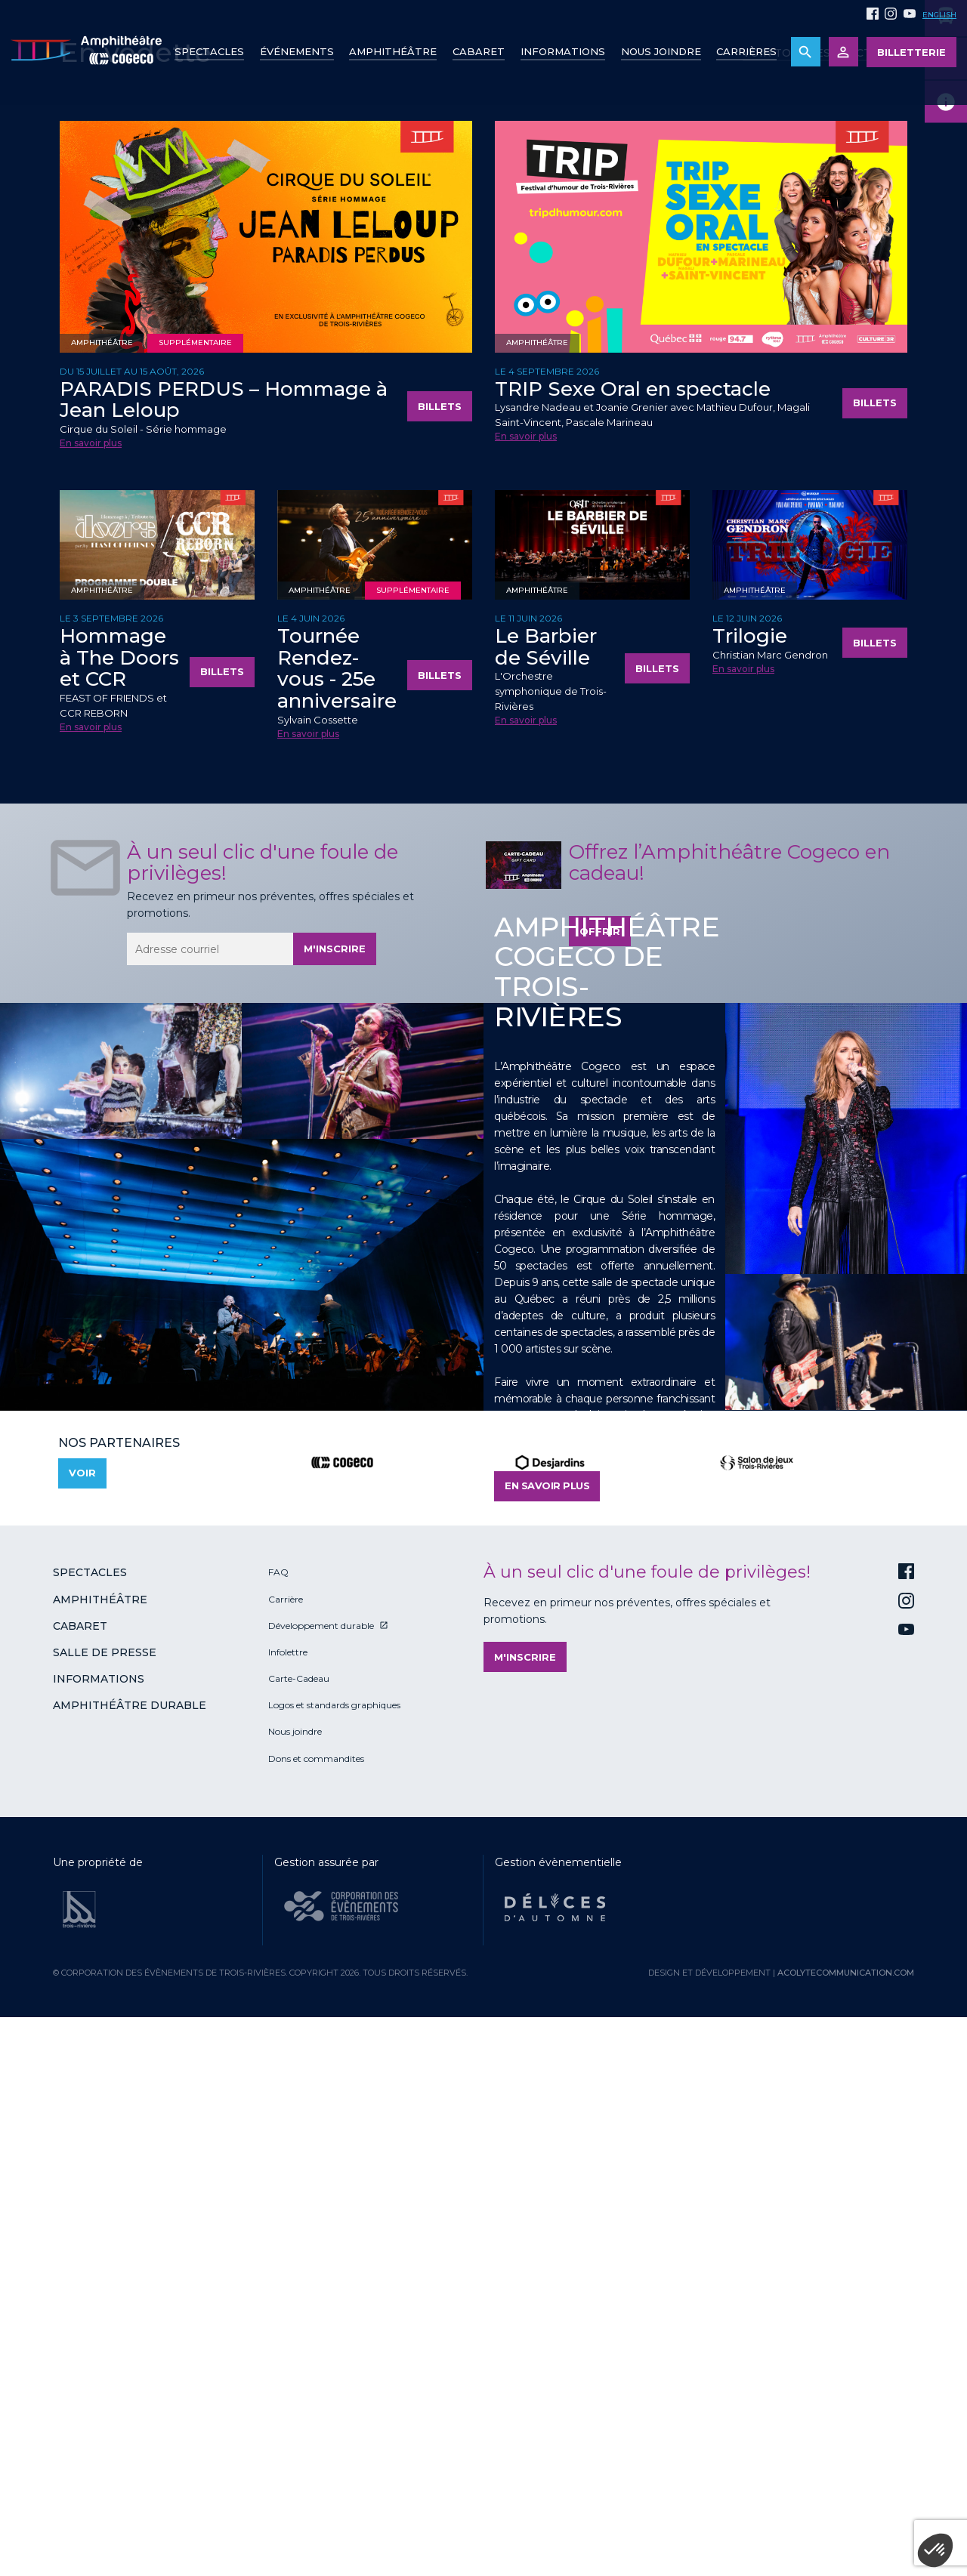 This screenshot has height=2576, width=967. I want to click on Voir tous les spectacles, so click(825, 596).